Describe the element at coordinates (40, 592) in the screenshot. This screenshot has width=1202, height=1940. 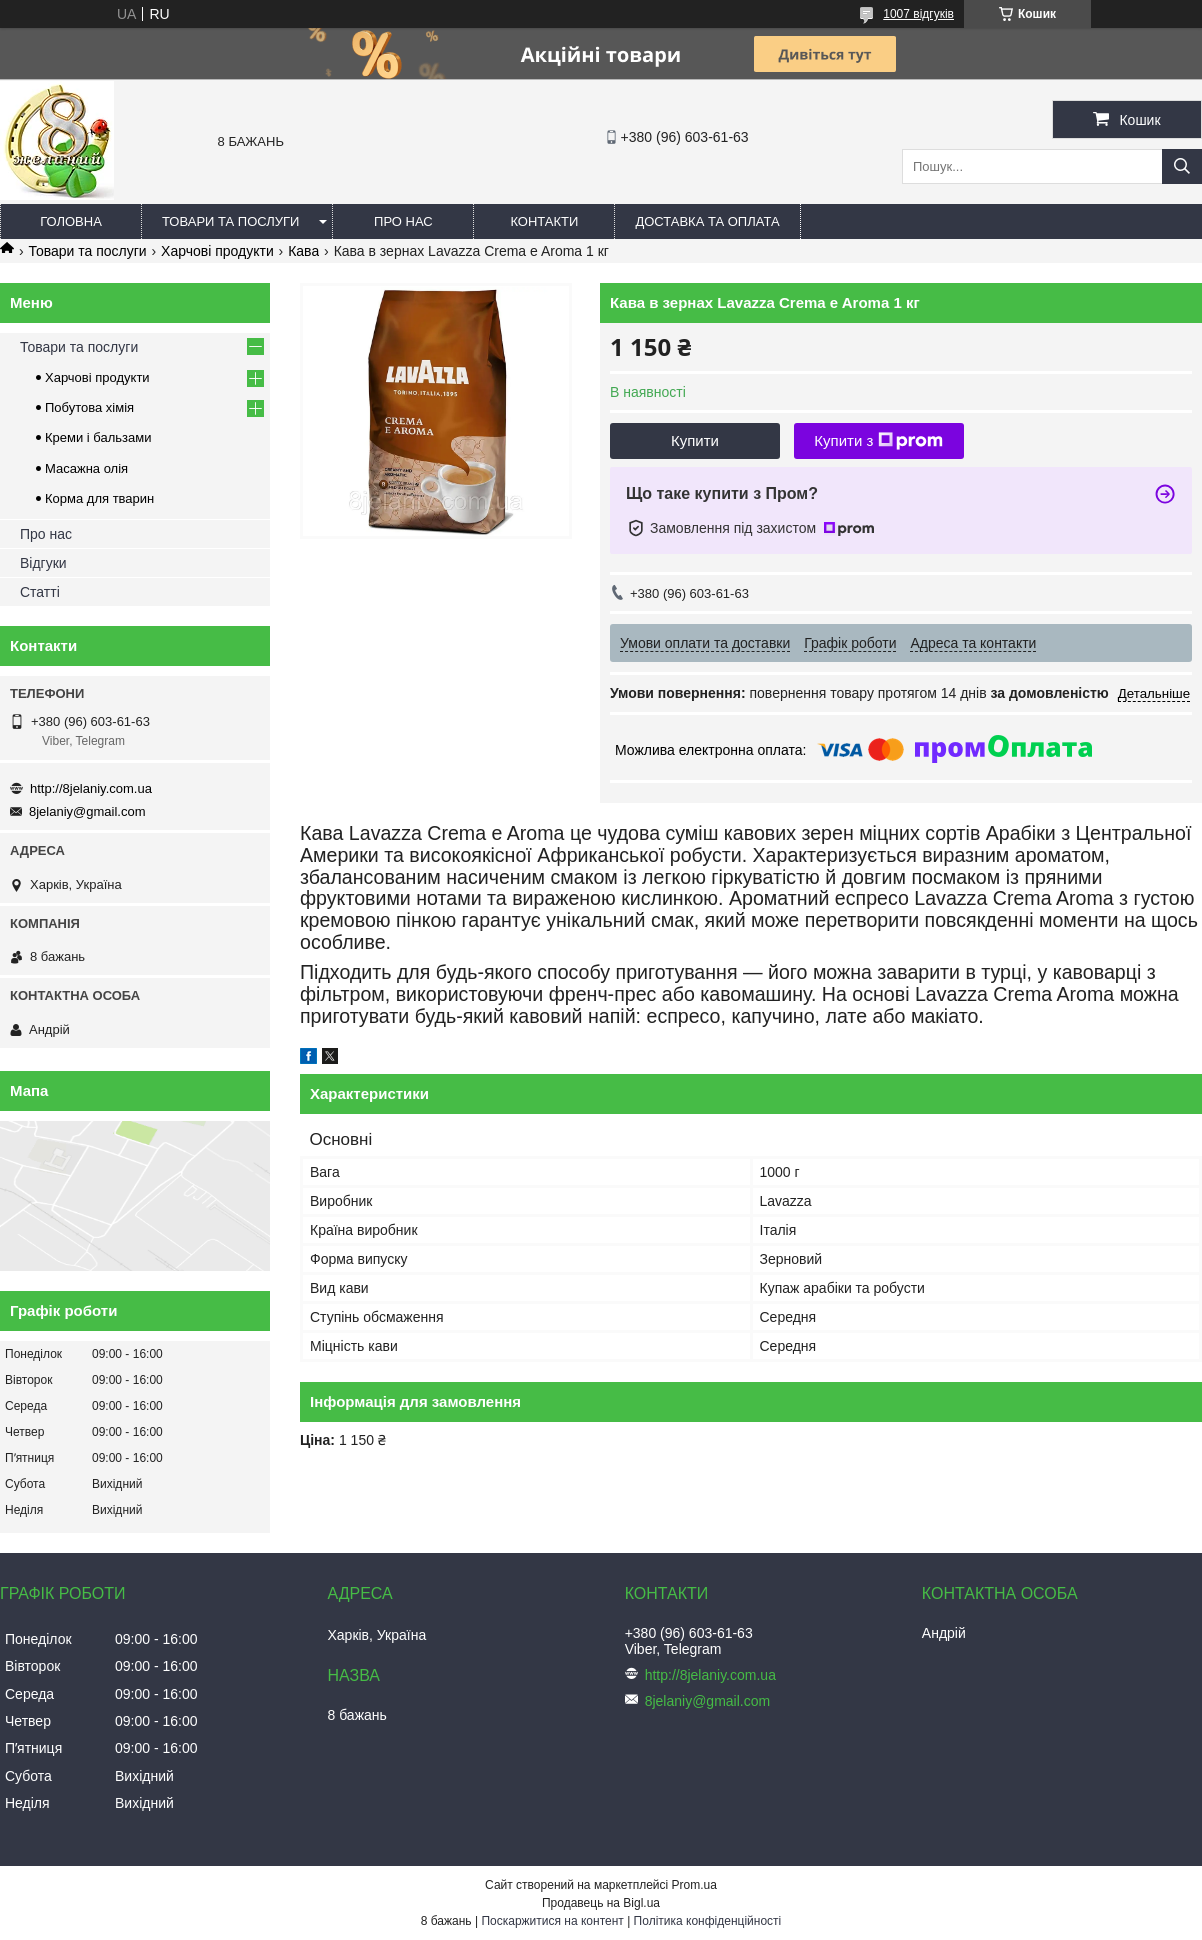
I see `Статті` at that location.